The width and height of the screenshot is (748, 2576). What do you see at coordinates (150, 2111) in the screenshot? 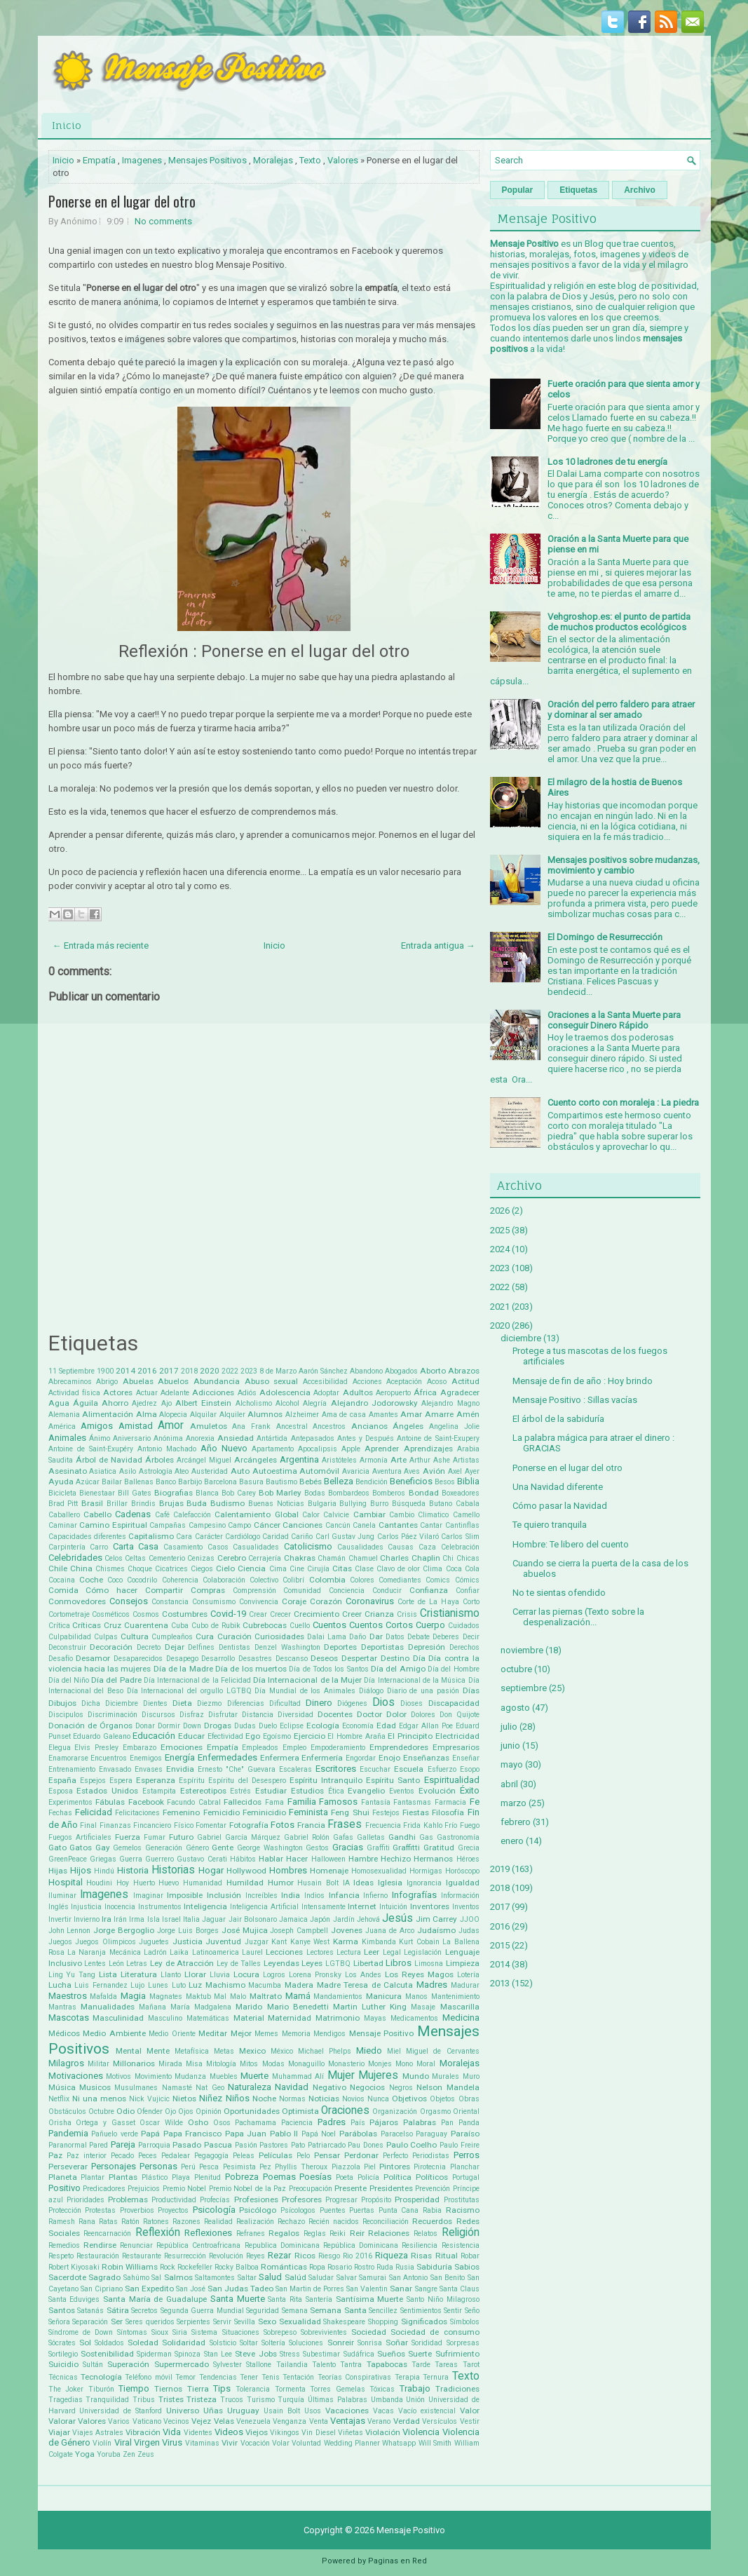
I see `Ofender` at bounding box center [150, 2111].